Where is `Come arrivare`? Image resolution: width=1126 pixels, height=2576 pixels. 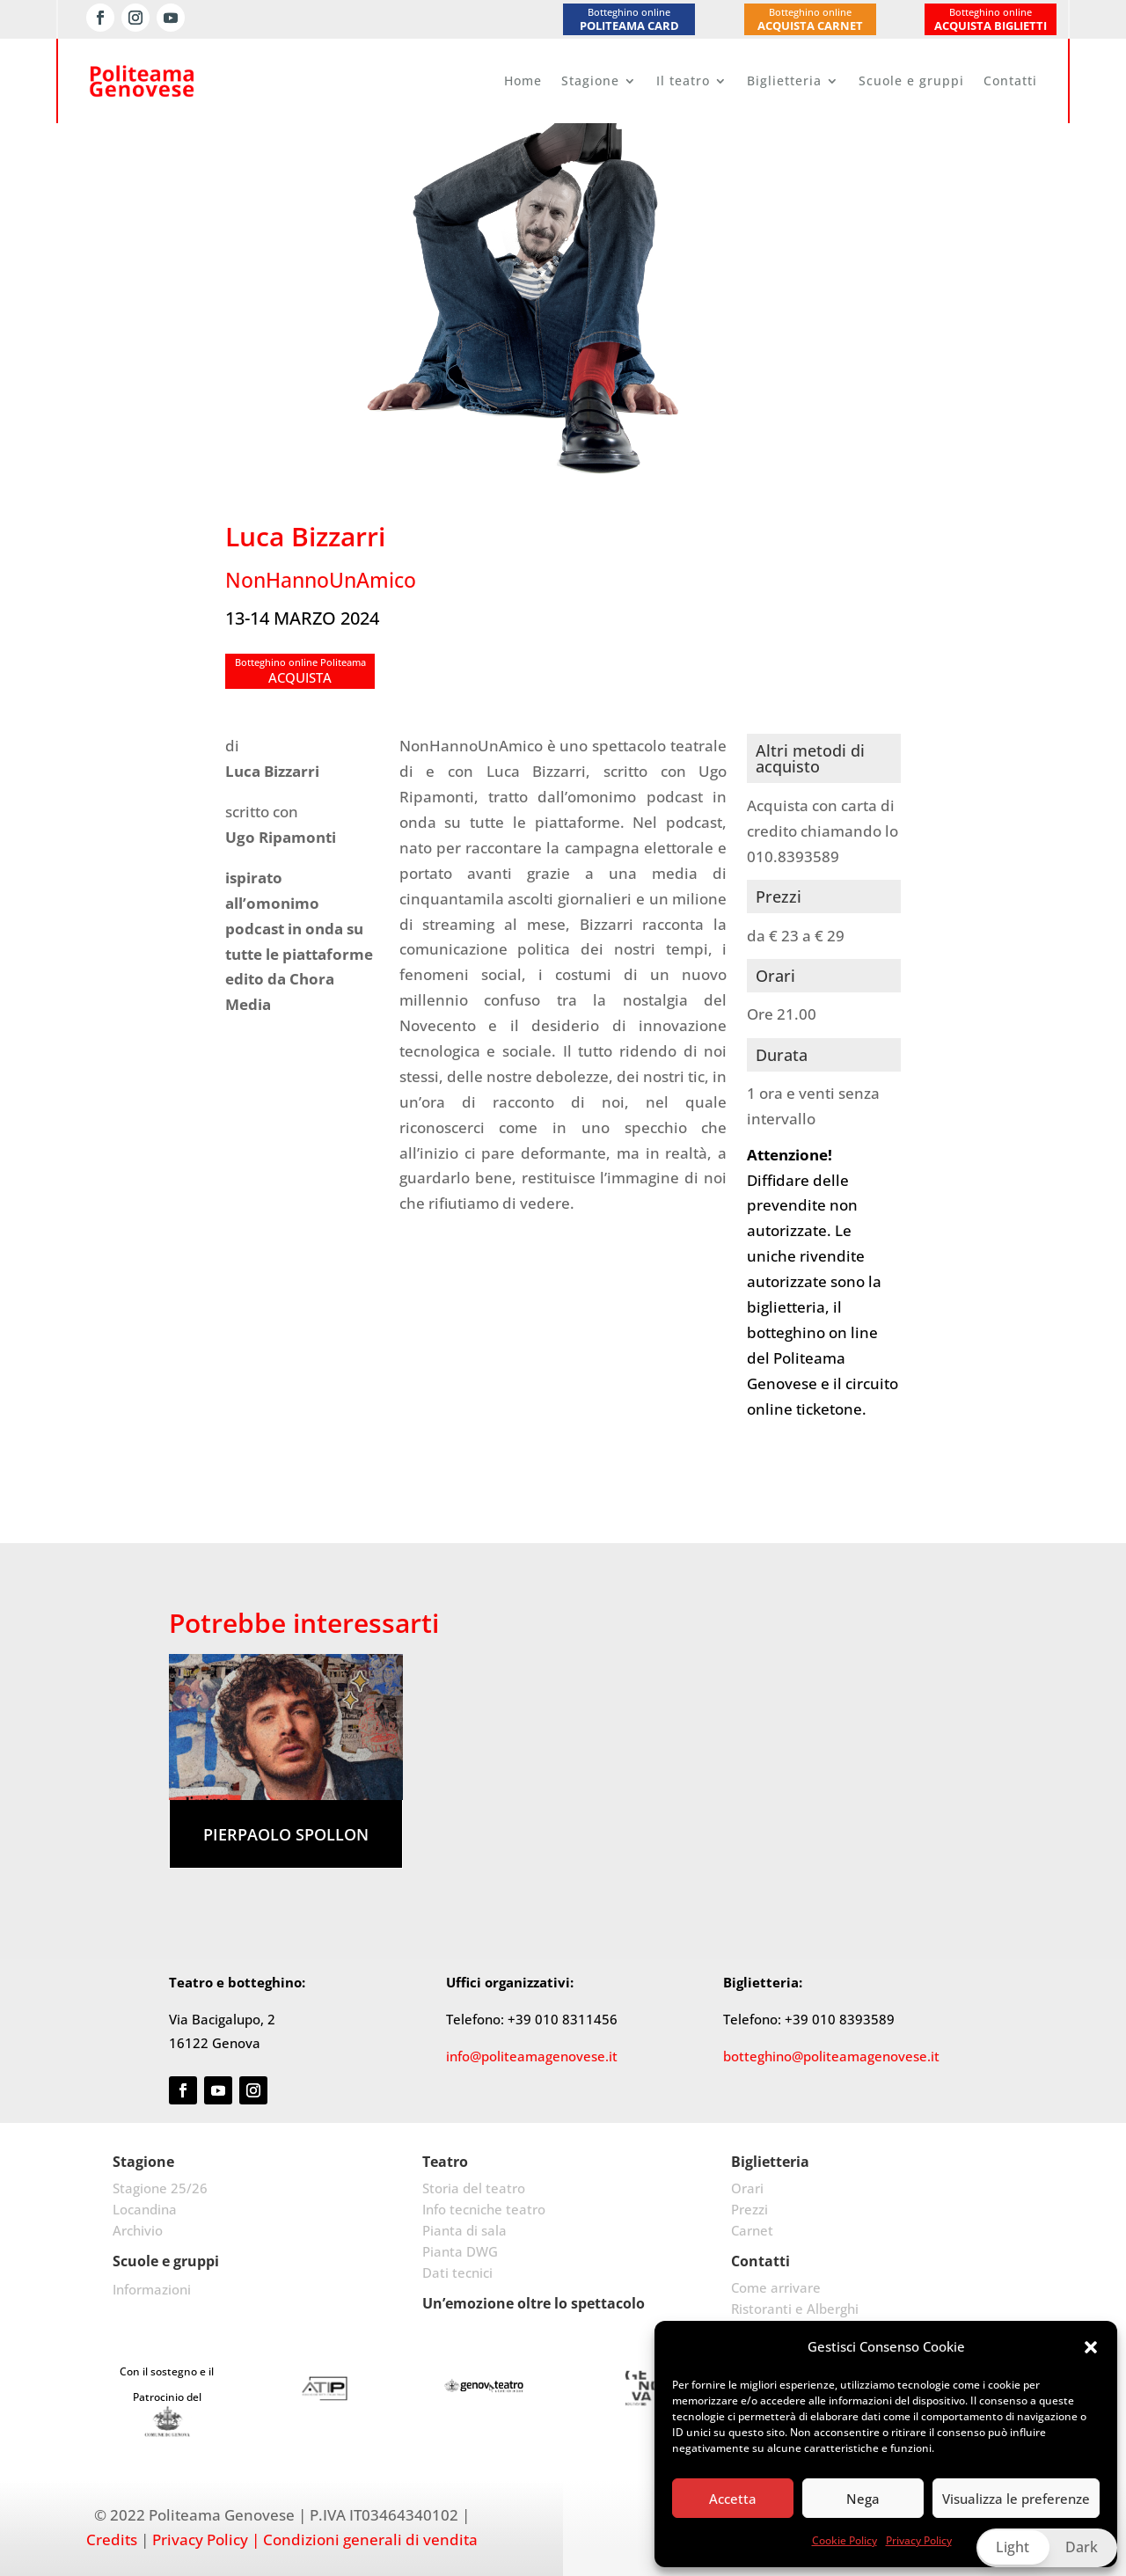 Come arrivare is located at coordinates (776, 2287).